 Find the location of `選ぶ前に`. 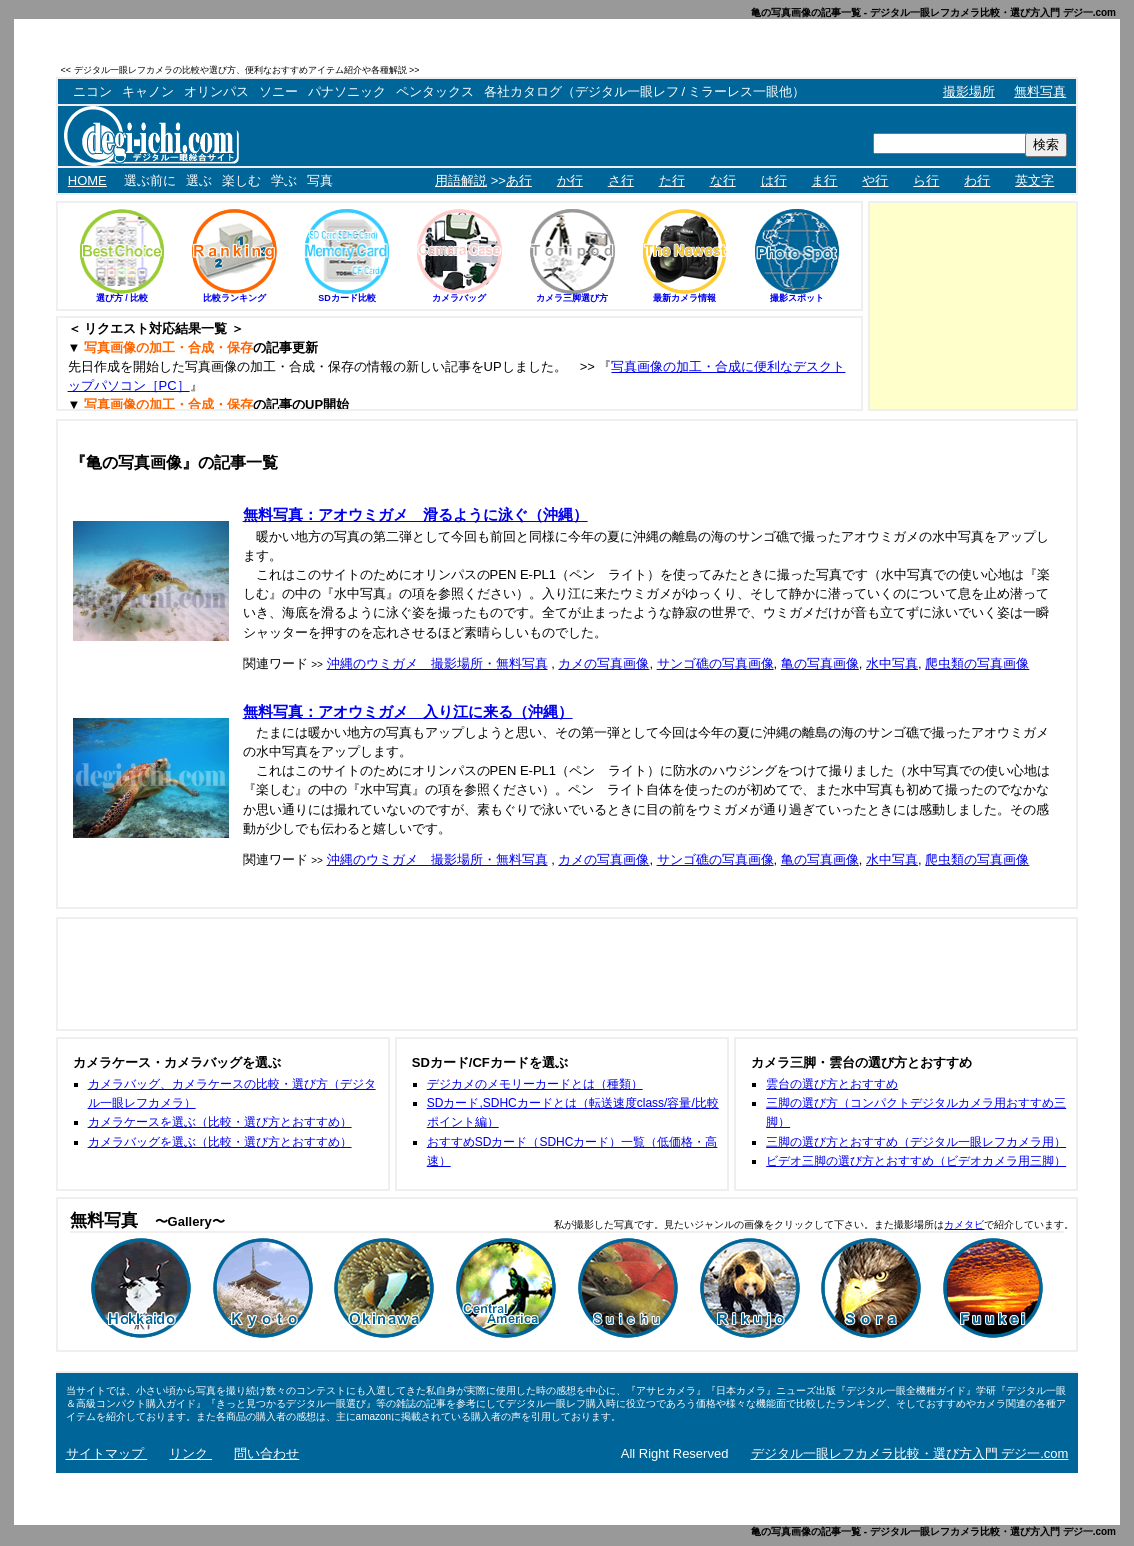

選ぶ前に is located at coordinates (150, 180).